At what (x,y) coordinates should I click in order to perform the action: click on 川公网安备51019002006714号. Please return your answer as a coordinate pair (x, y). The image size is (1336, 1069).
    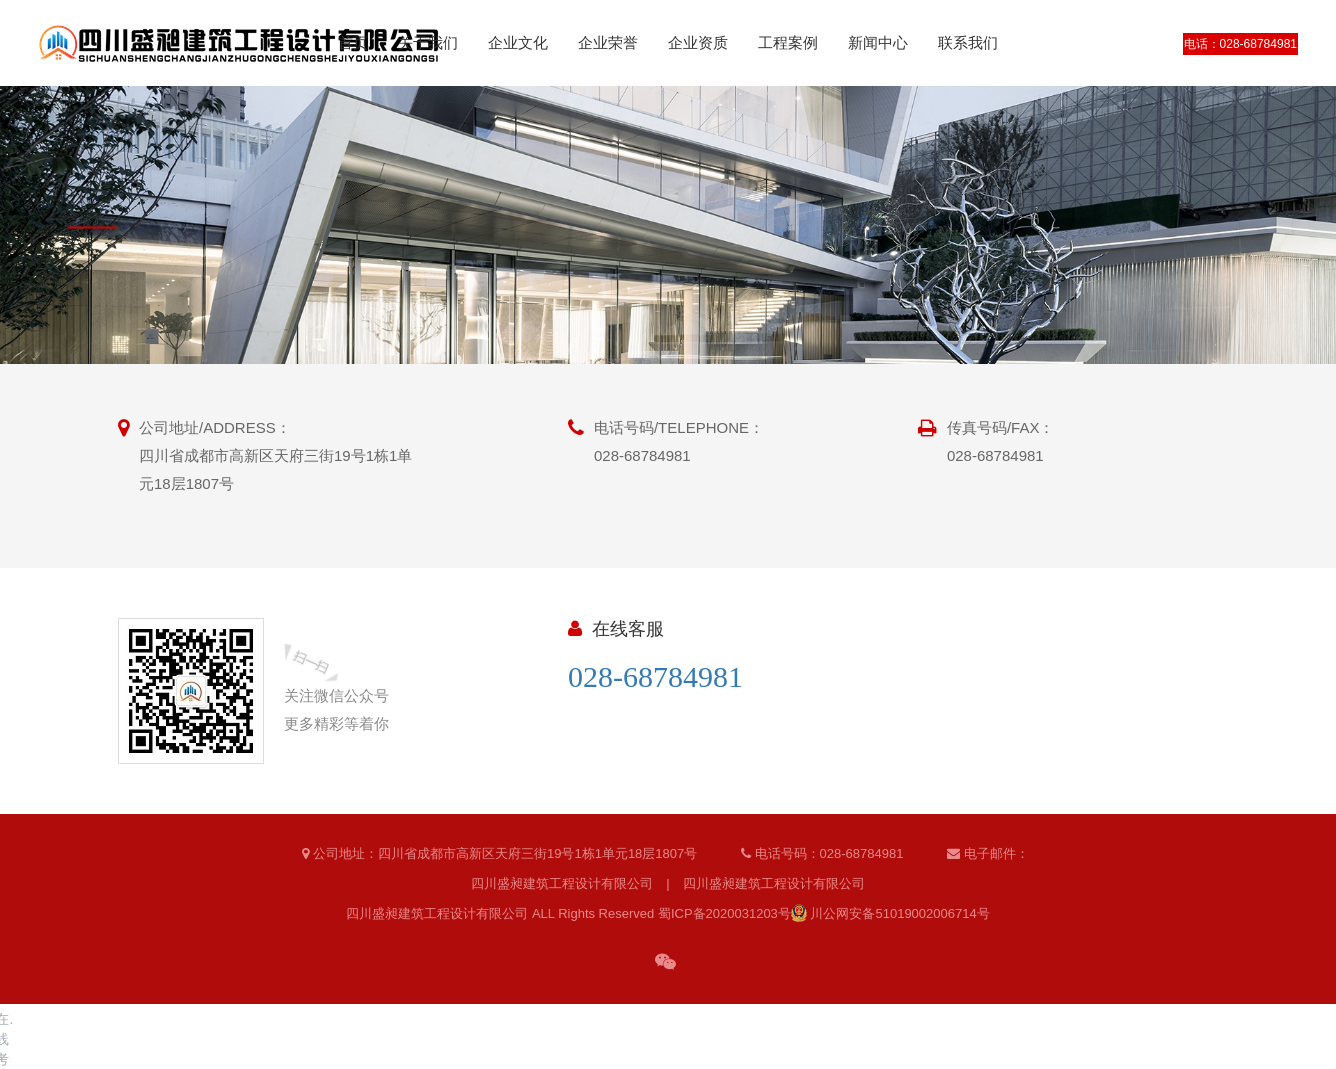
    Looking at the image, I should click on (890, 913).